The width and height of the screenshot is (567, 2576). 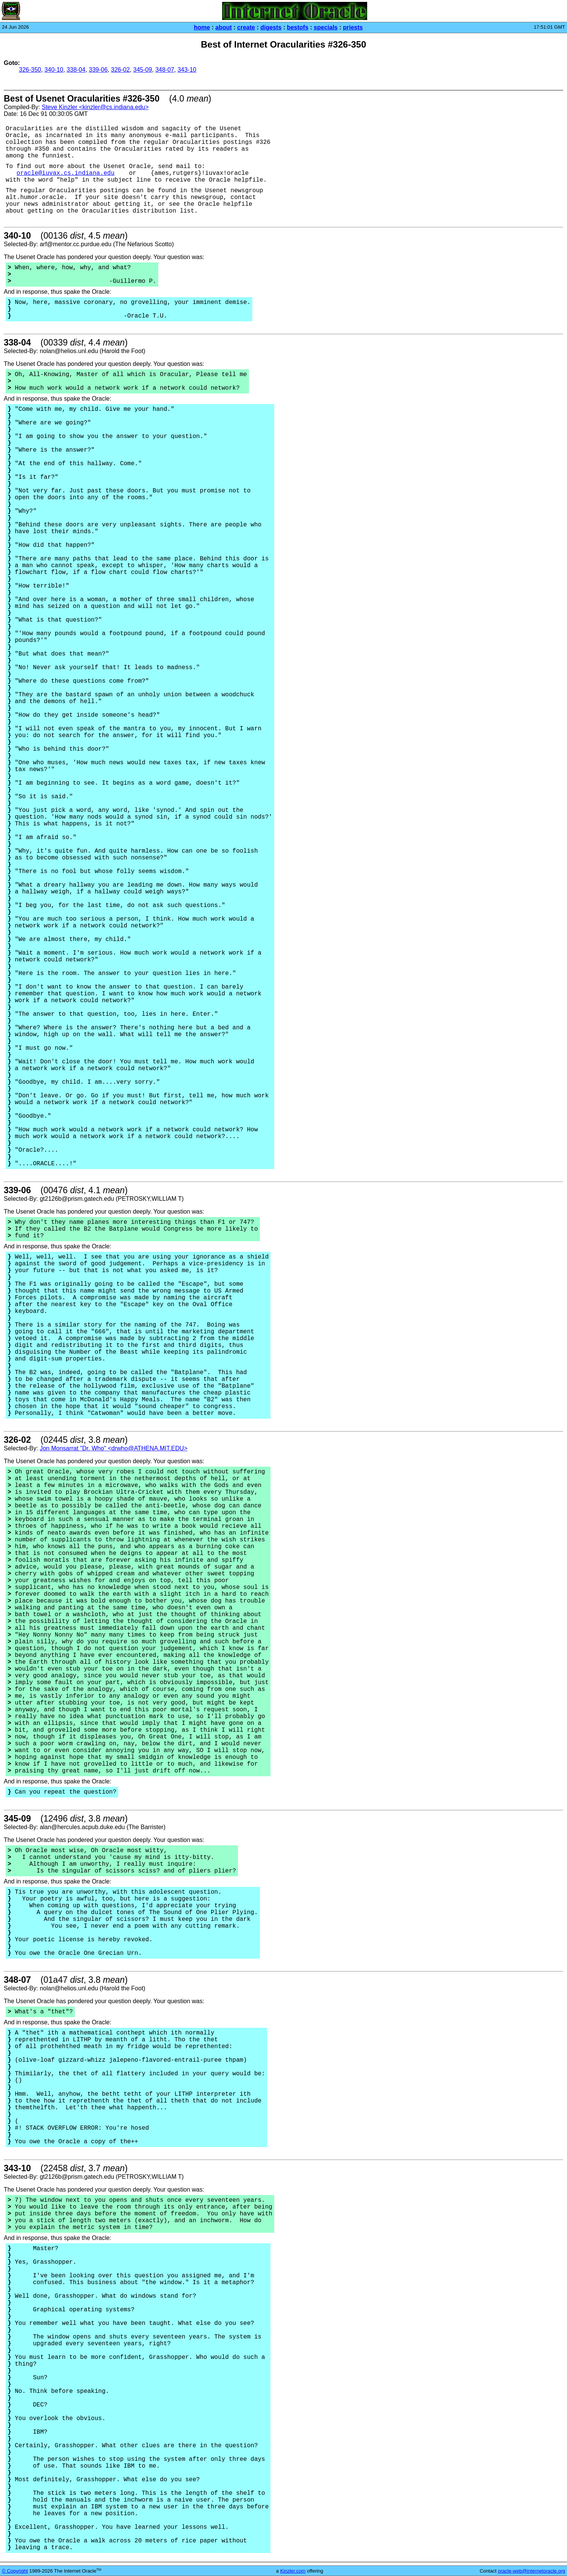 What do you see at coordinates (164, 69) in the screenshot?
I see `348-07` at bounding box center [164, 69].